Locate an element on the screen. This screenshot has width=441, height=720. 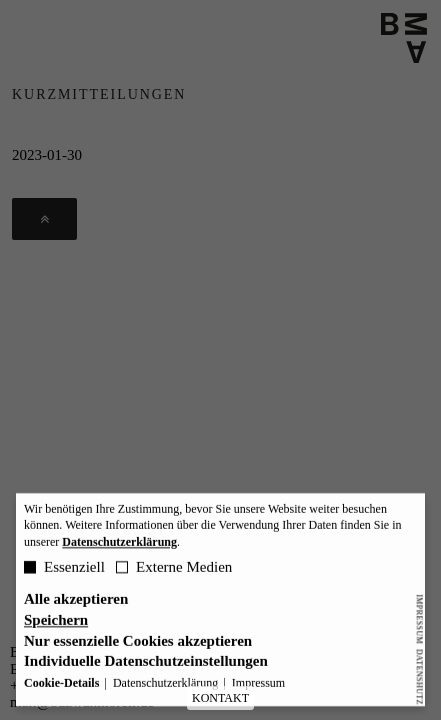
Impressum is located at coordinates (419, 619).